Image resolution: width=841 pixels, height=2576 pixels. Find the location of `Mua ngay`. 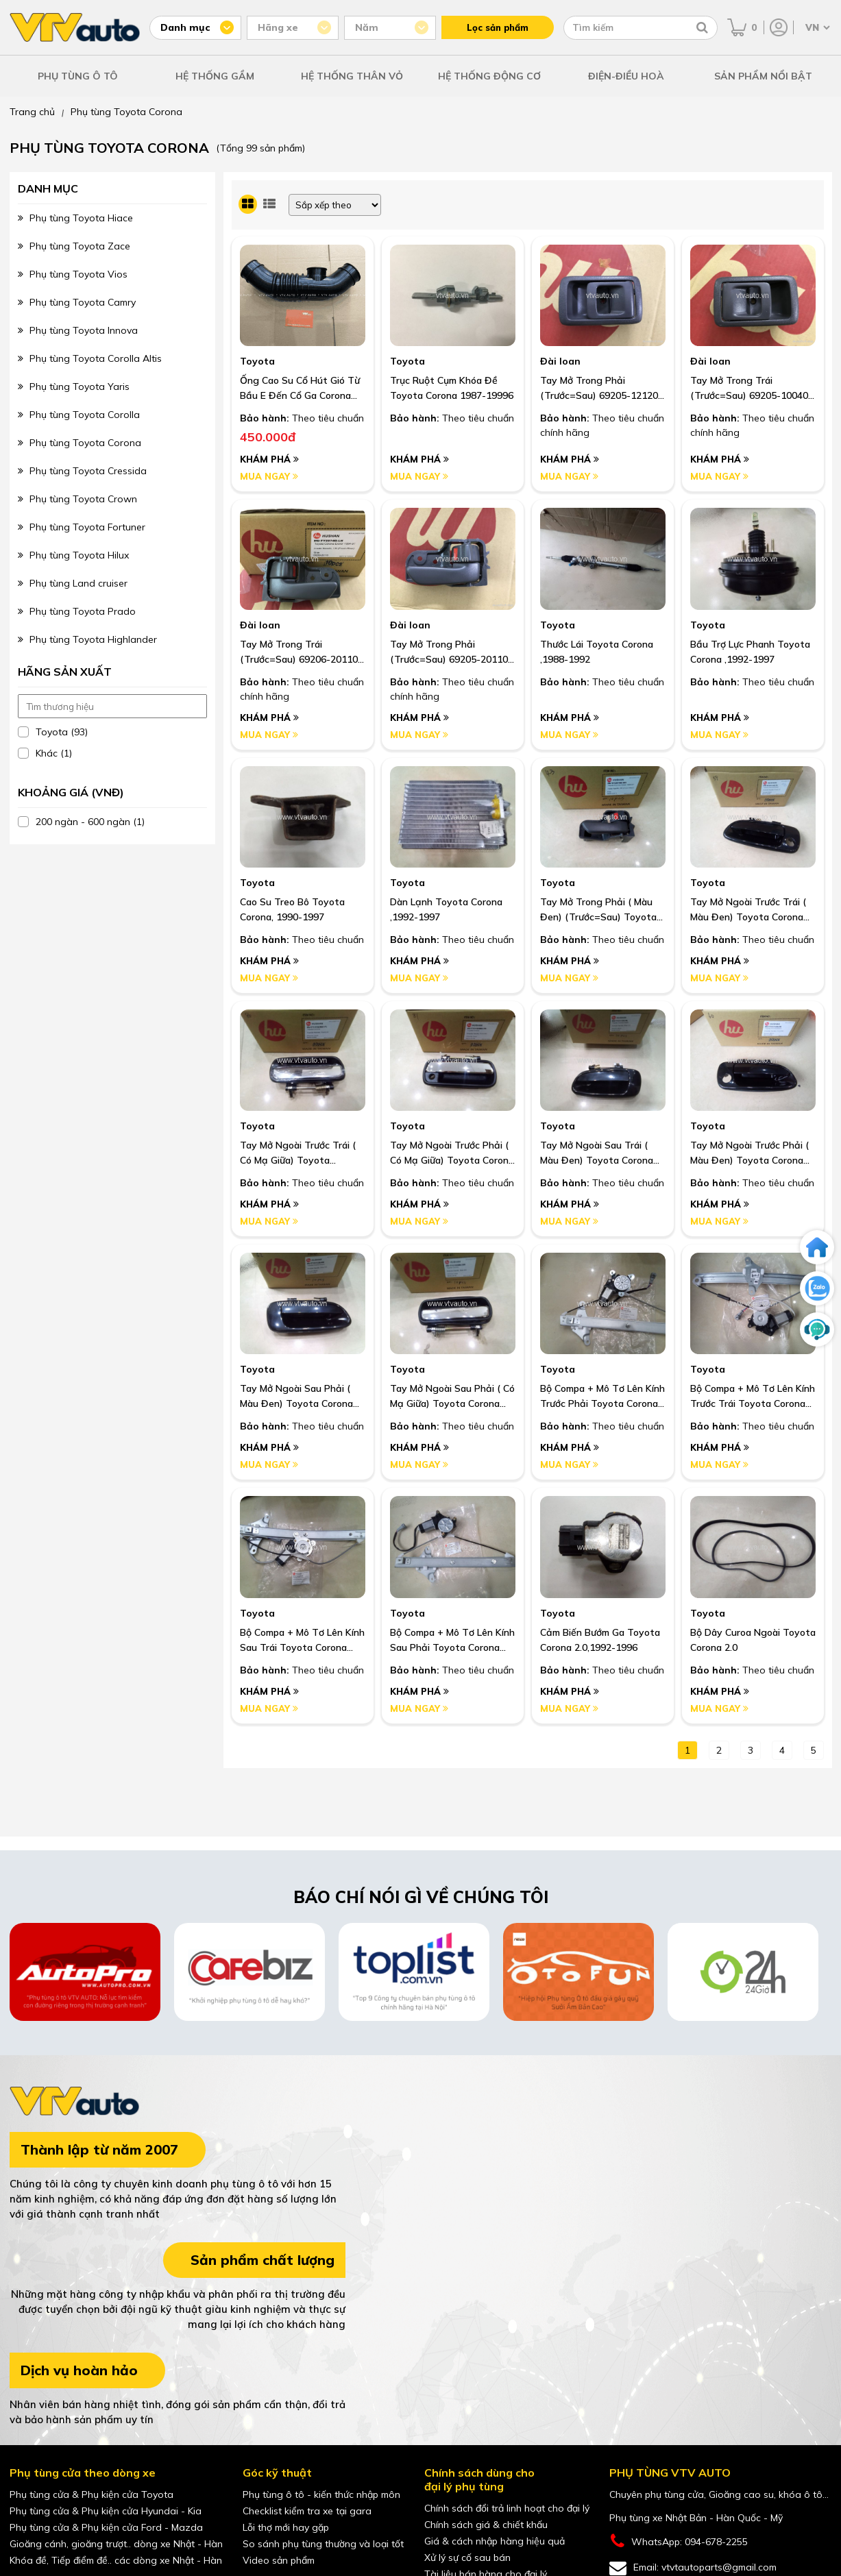

Mua ngay is located at coordinates (269, 476).